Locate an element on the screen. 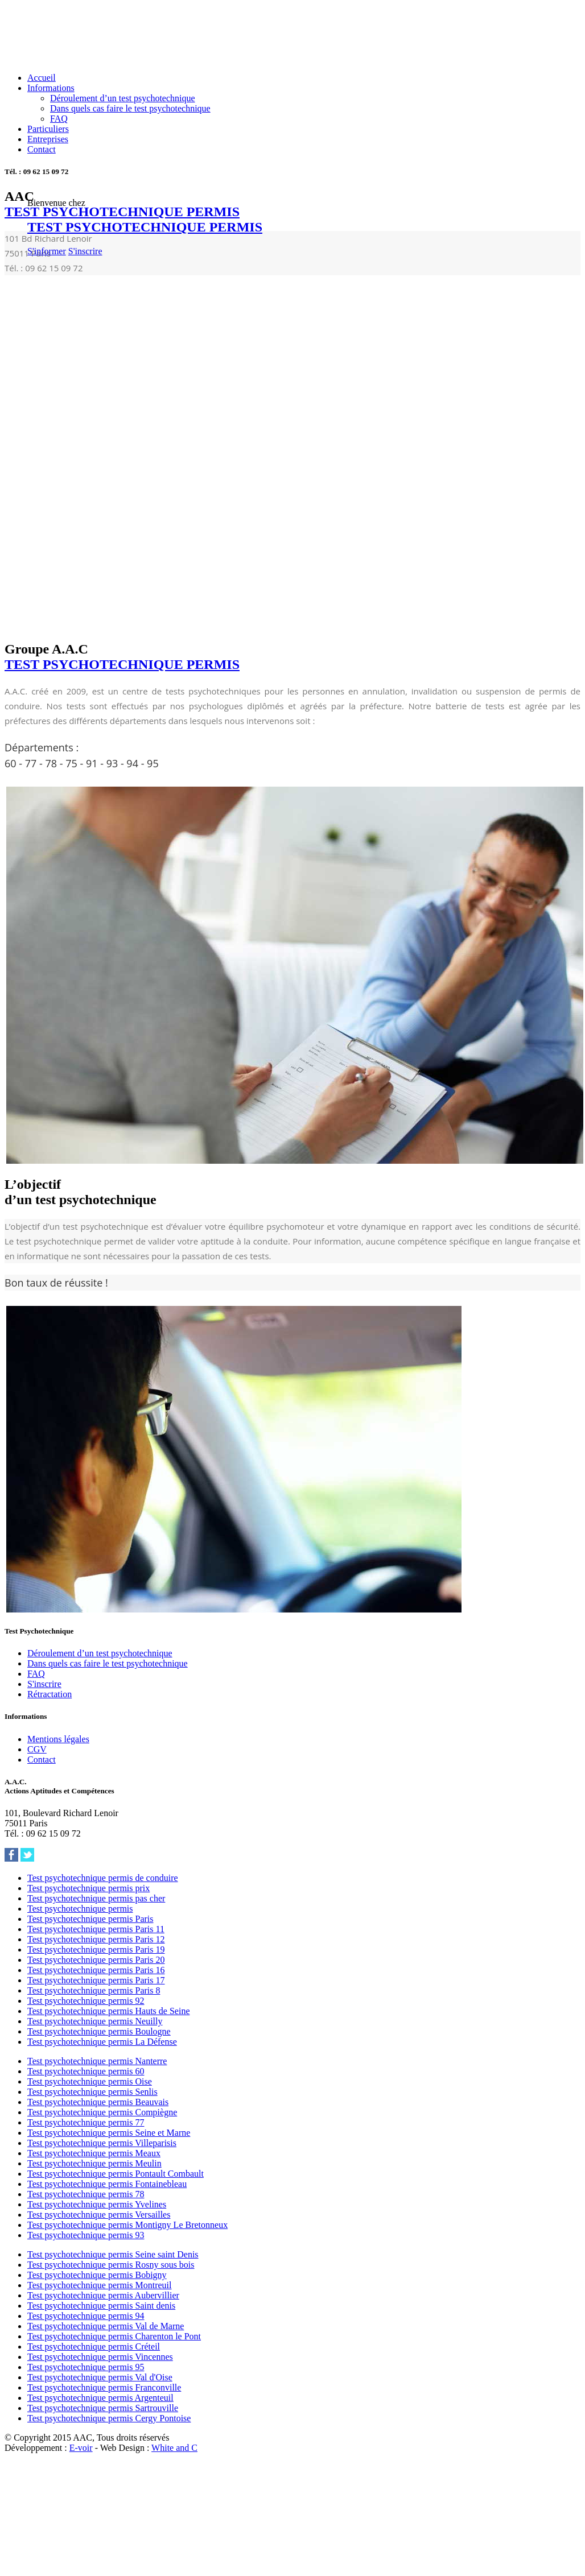  Test psychotechnique permis Oise is located at coordinates (89, 2081).